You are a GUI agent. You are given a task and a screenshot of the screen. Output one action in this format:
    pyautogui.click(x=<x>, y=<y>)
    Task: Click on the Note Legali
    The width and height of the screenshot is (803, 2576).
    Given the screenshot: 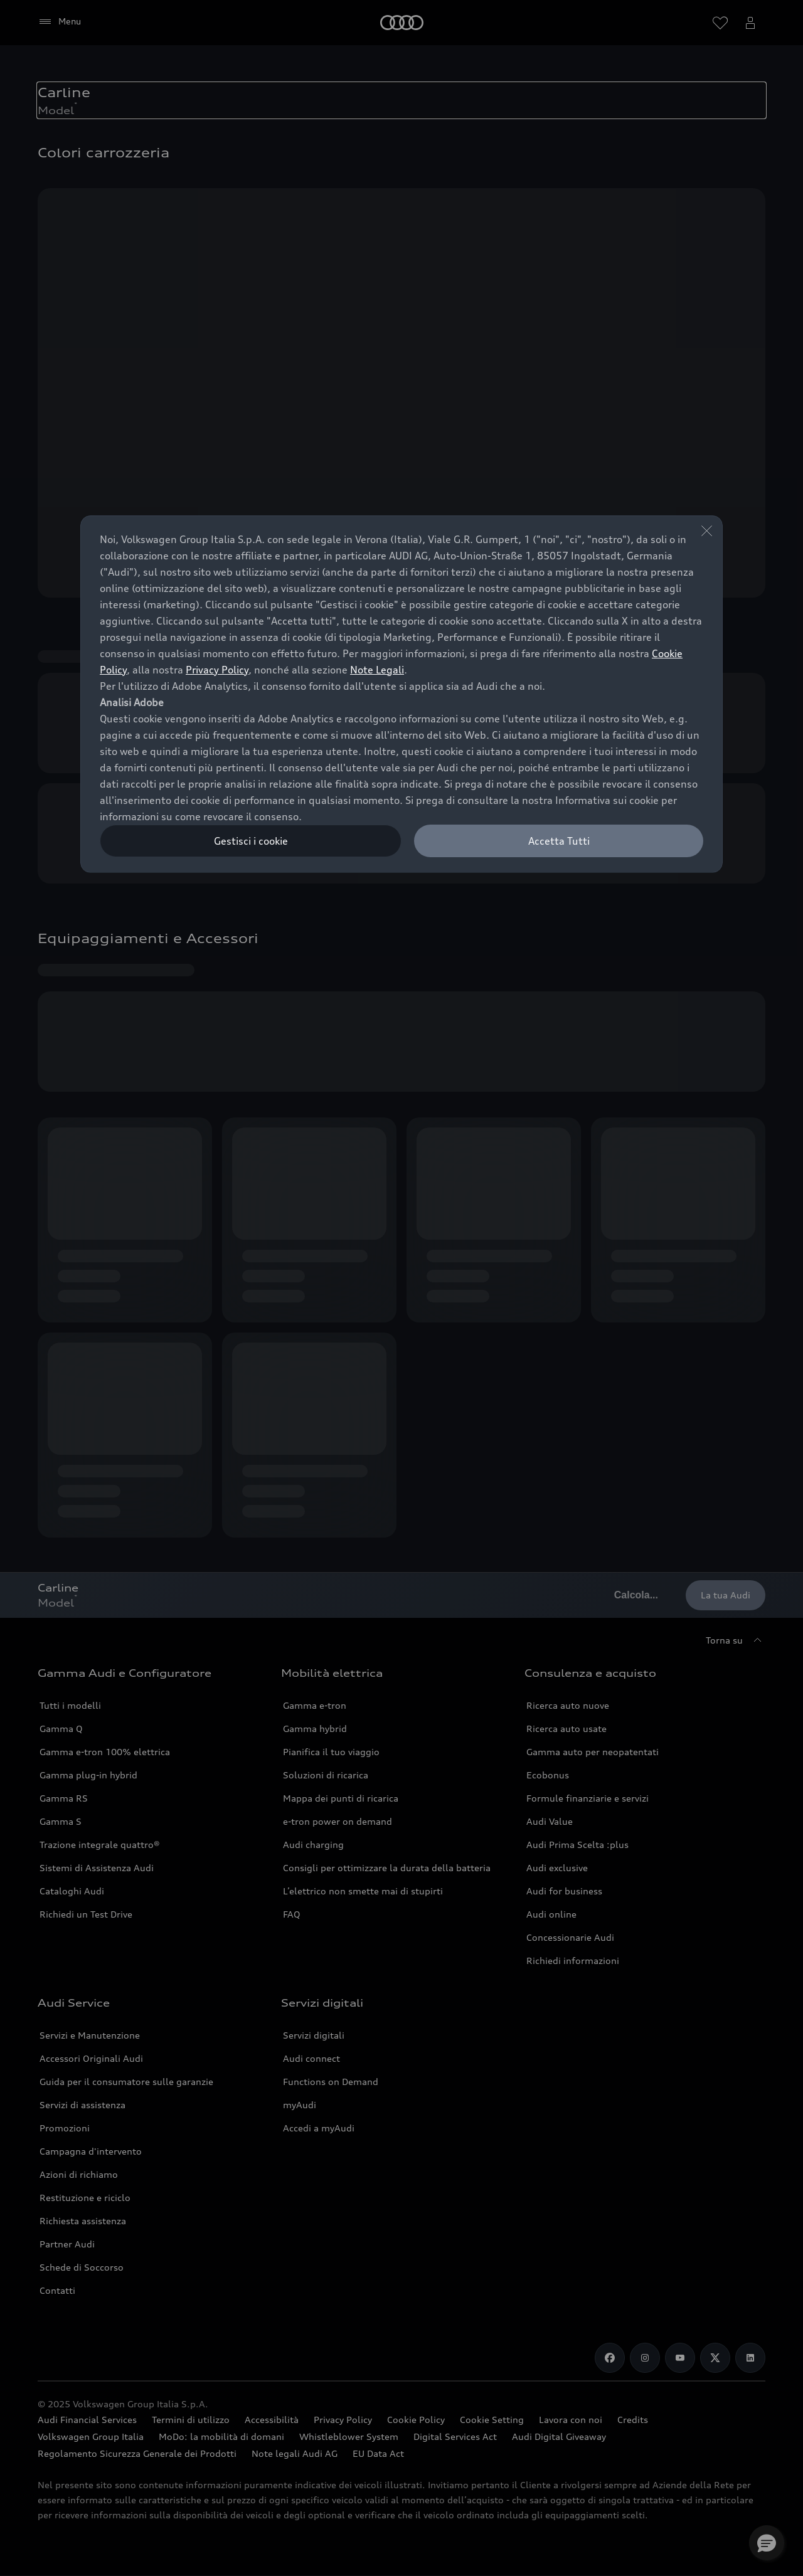 What is the action you would take?
    pyautogui.click(x=377, y=669)
    